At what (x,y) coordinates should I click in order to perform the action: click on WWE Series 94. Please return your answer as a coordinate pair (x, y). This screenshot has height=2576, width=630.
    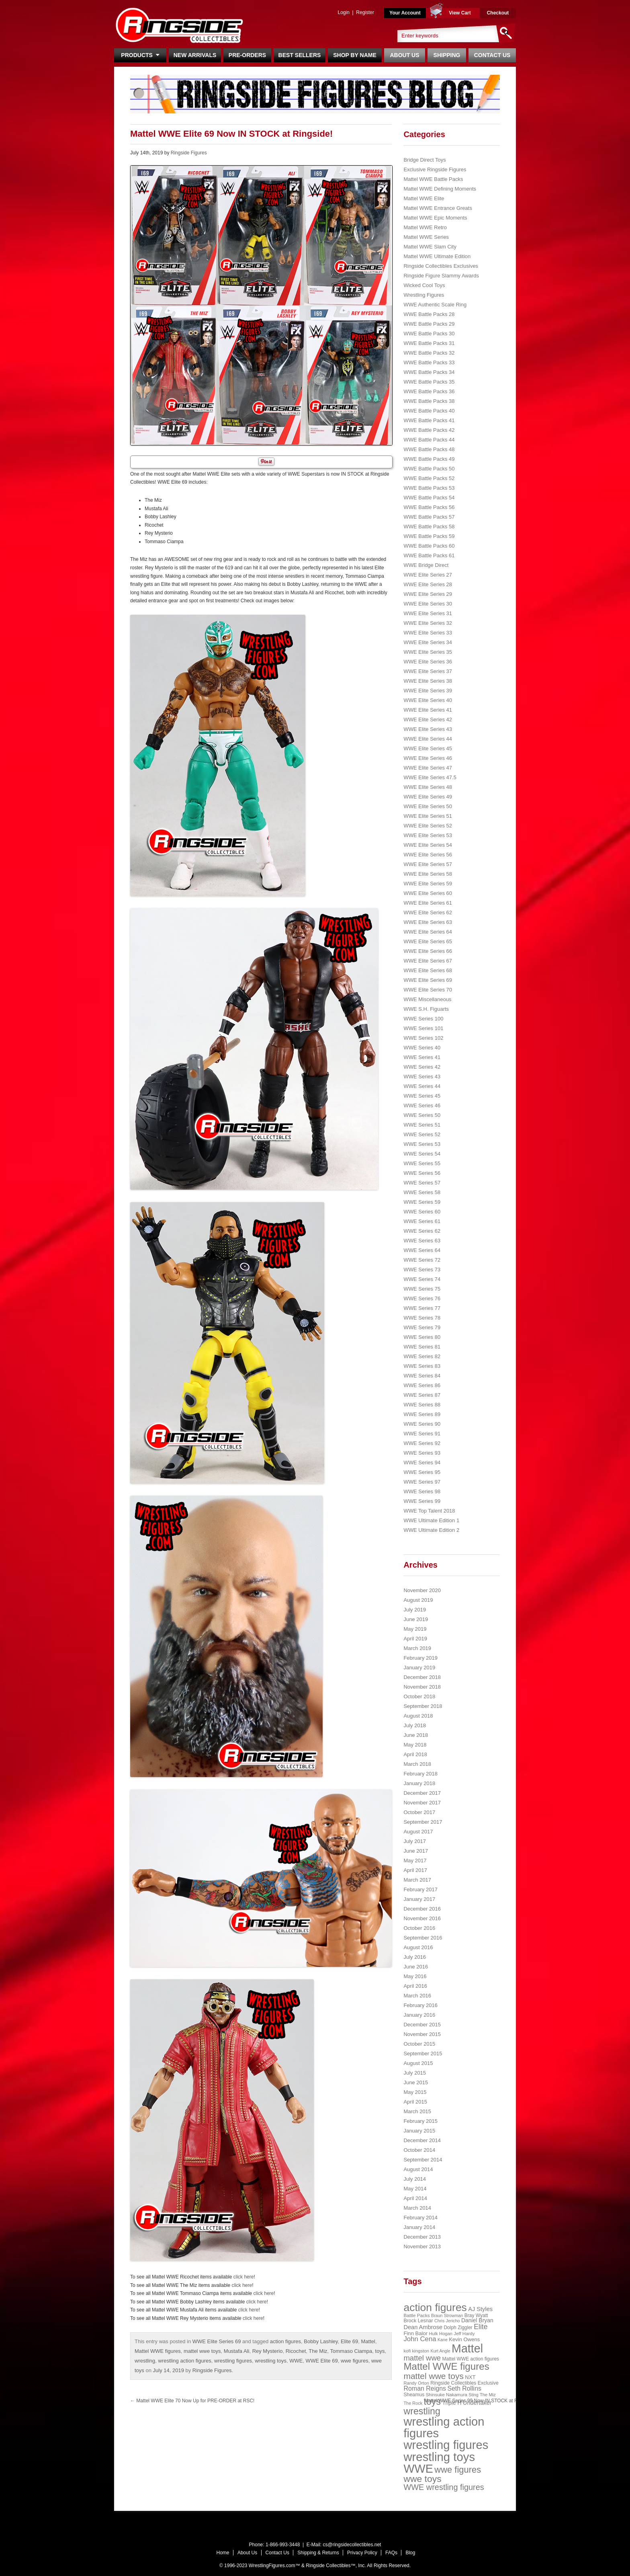
    Looking at the image, I should click on (421, 1462).